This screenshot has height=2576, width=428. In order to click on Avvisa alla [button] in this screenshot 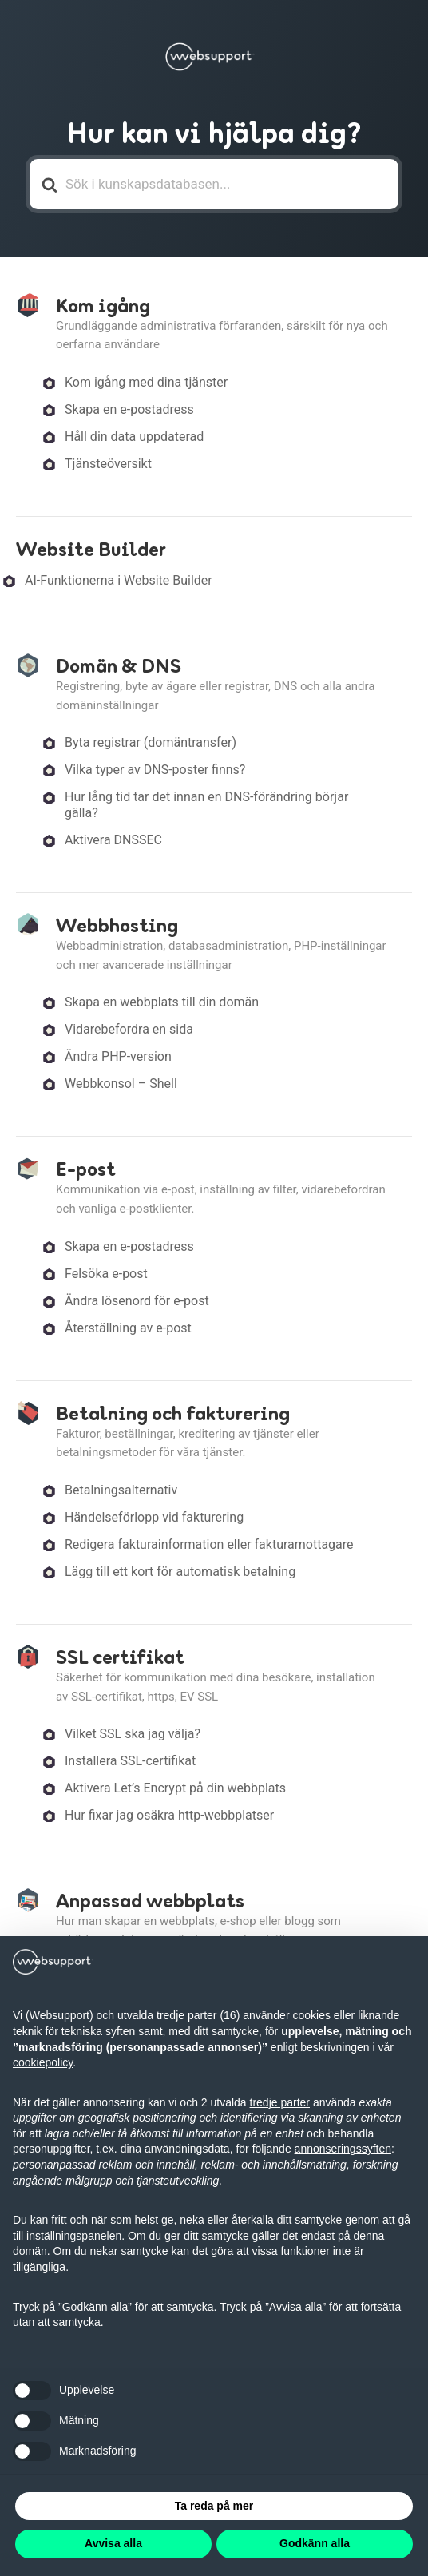, I will do `click(113, 2543)`.